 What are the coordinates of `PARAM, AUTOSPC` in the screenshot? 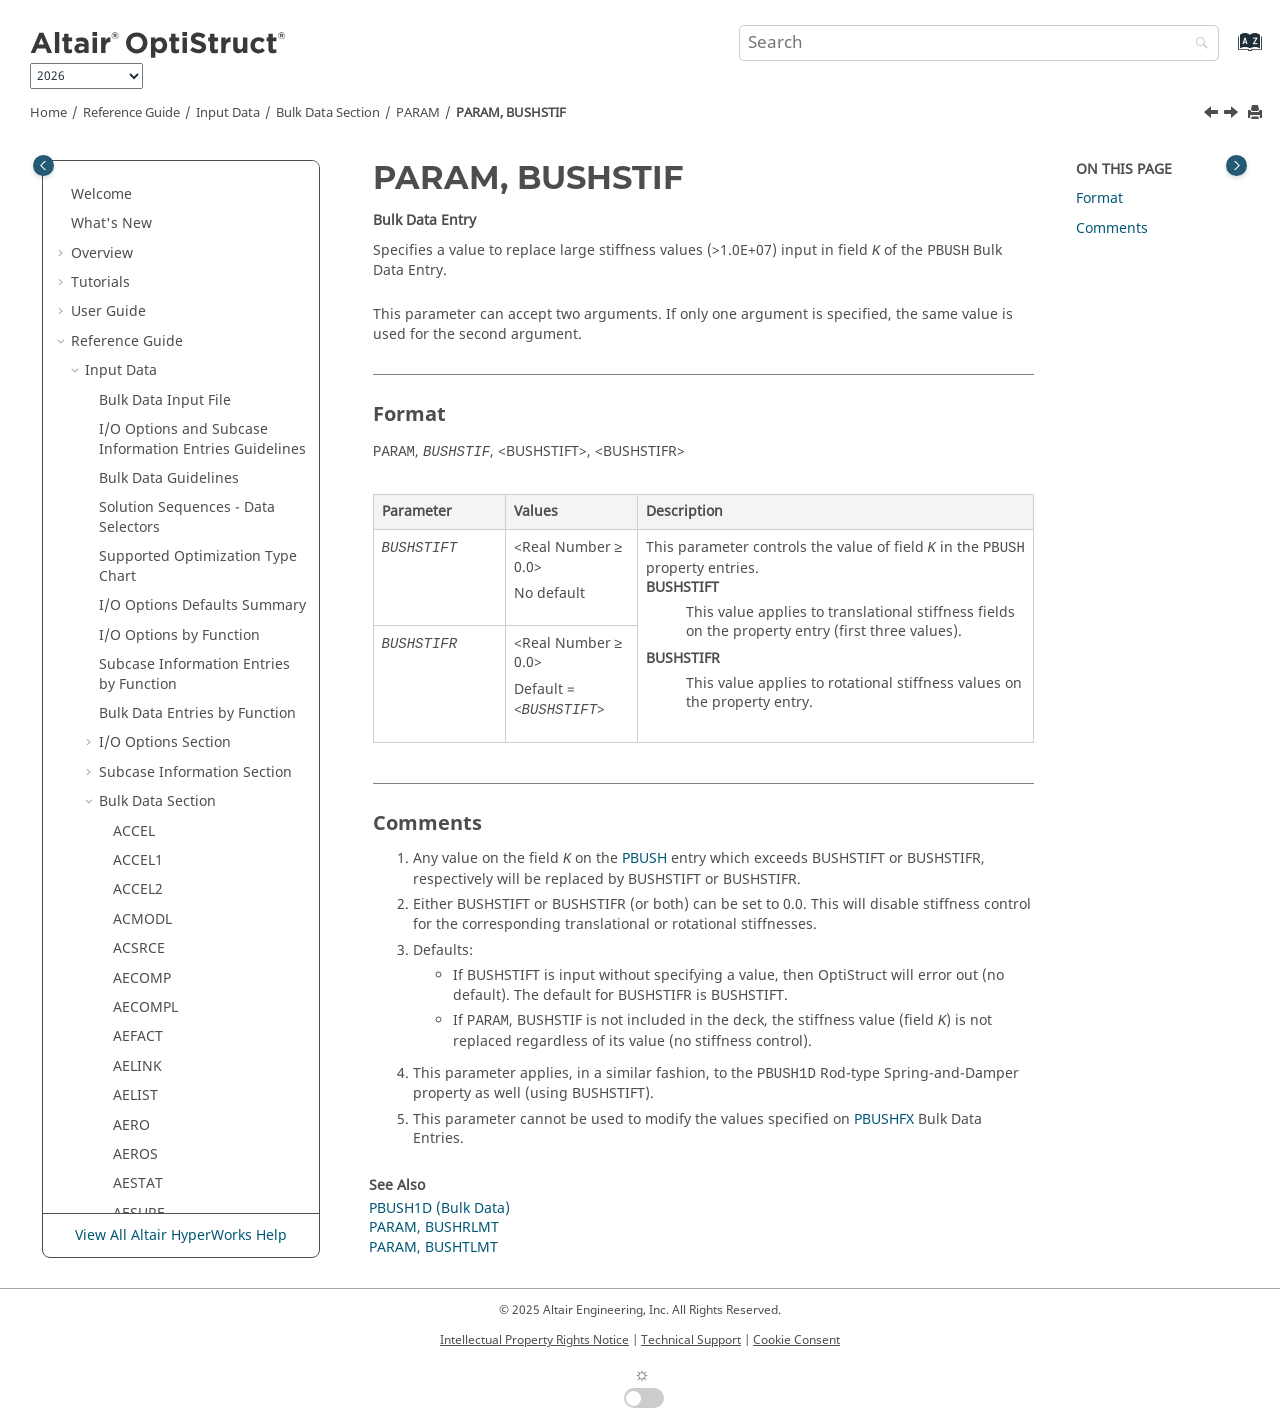 It's located at (186, 209).